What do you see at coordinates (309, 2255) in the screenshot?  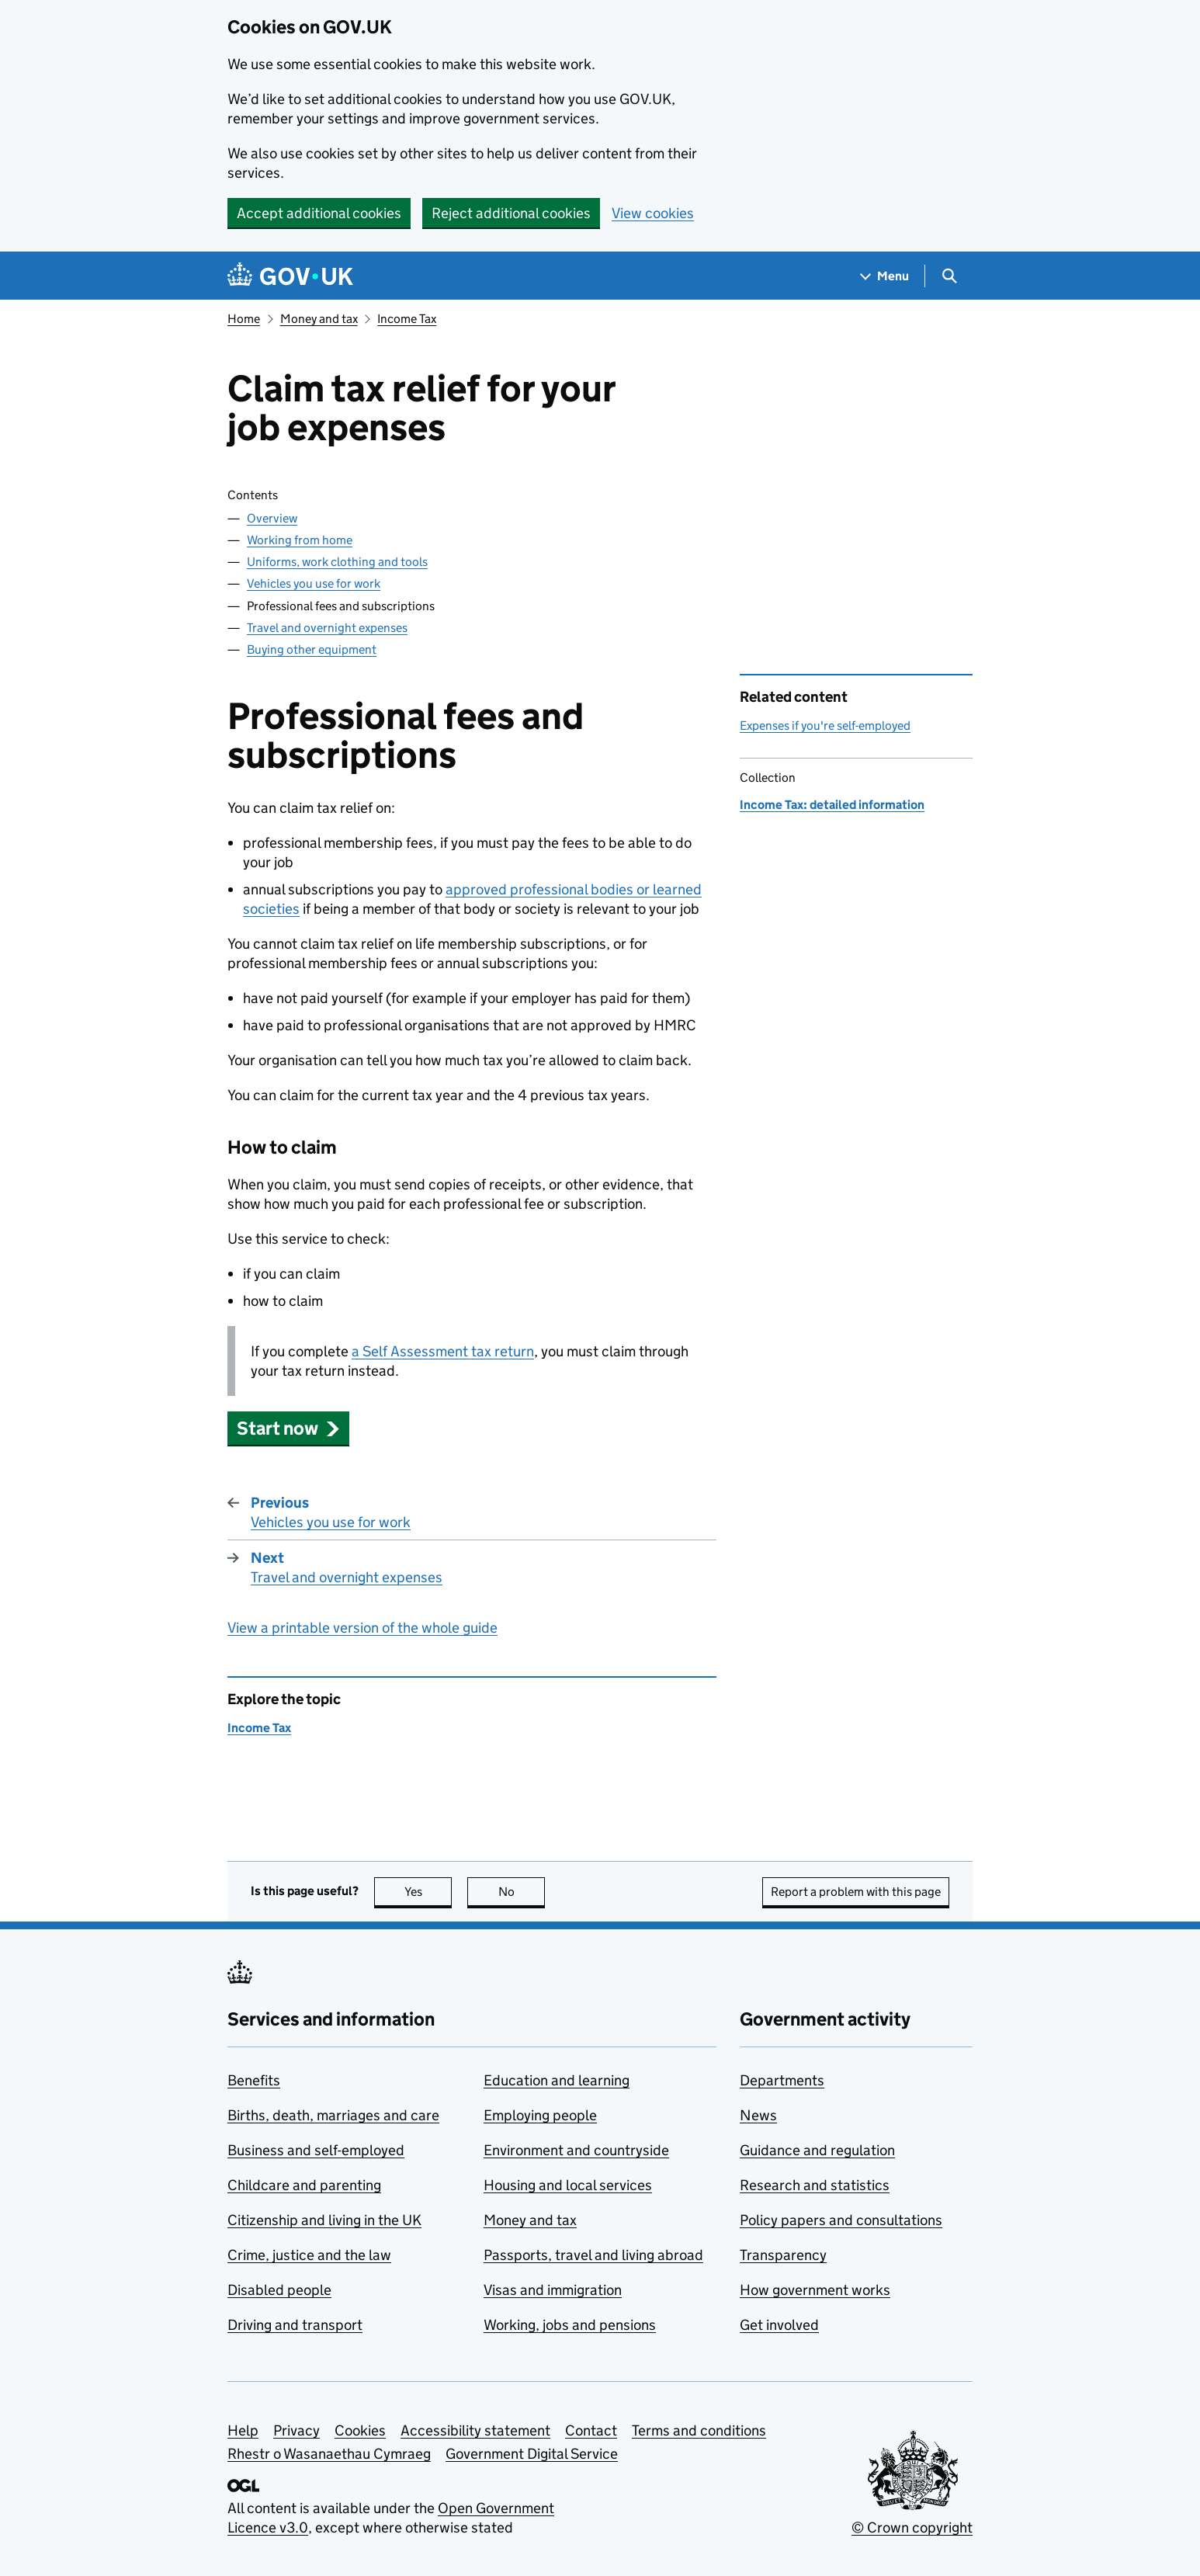 I see `Crime, justice and the law` at bounding box center [309, 2255].